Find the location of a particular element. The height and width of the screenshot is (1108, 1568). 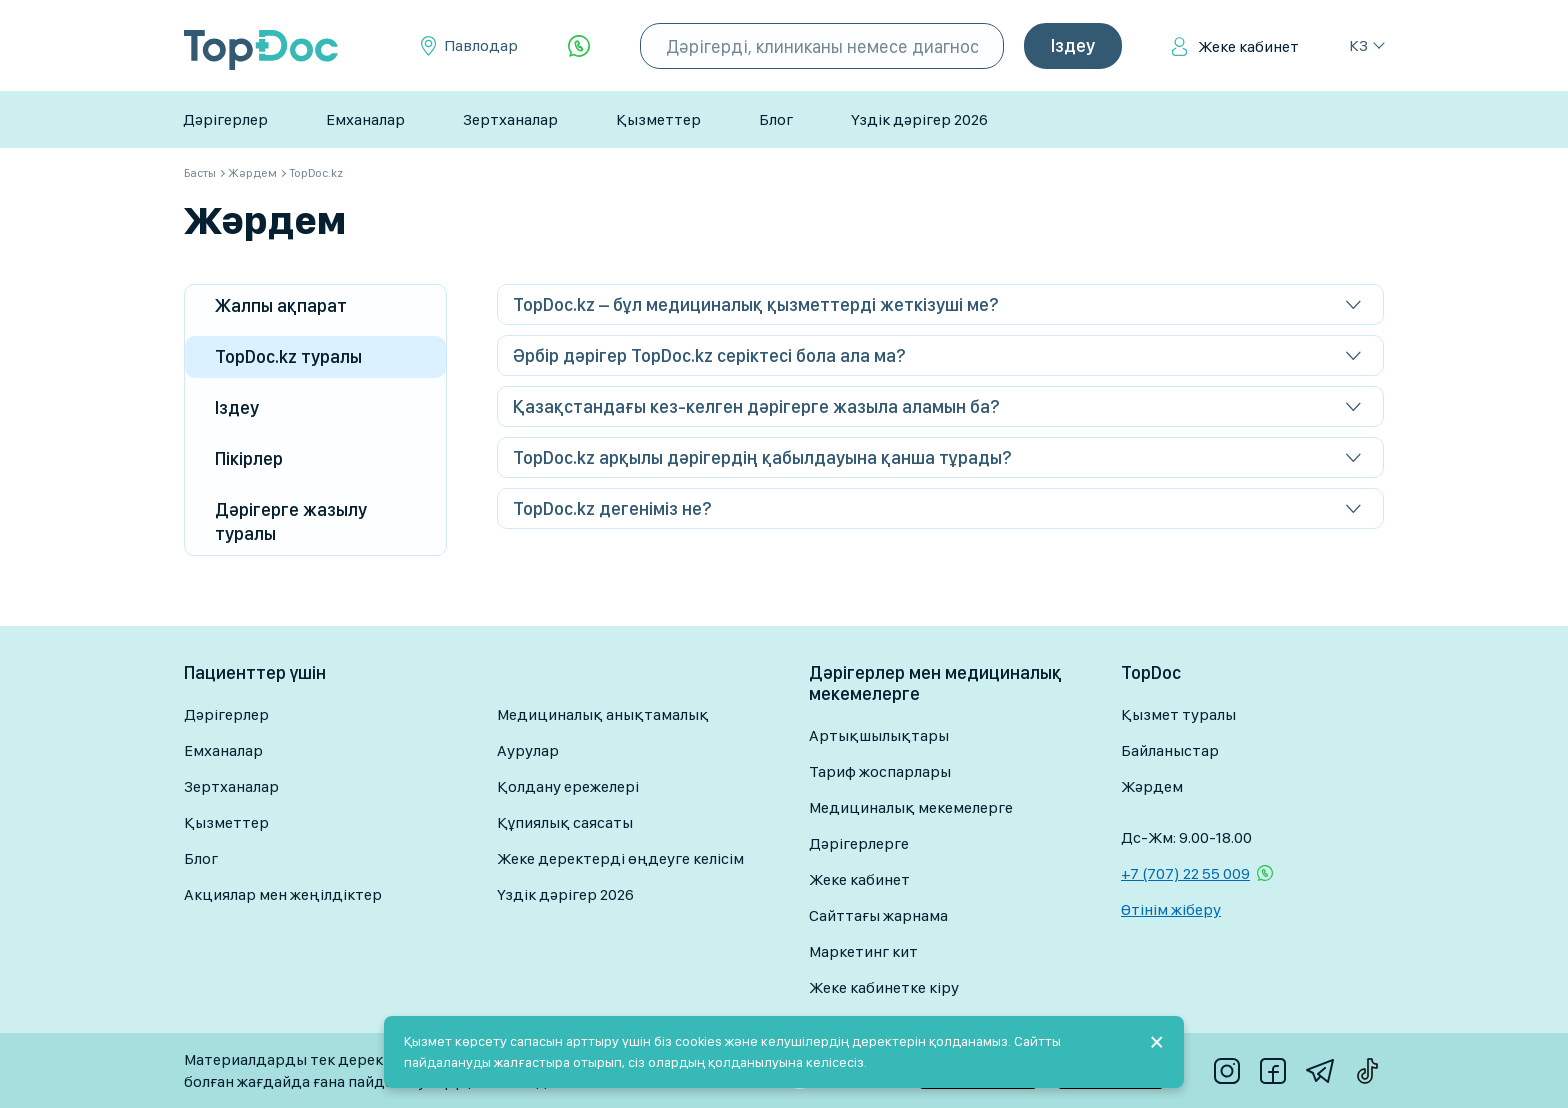

Жеке кабинетке кіру is located at coordinates (884, 987).